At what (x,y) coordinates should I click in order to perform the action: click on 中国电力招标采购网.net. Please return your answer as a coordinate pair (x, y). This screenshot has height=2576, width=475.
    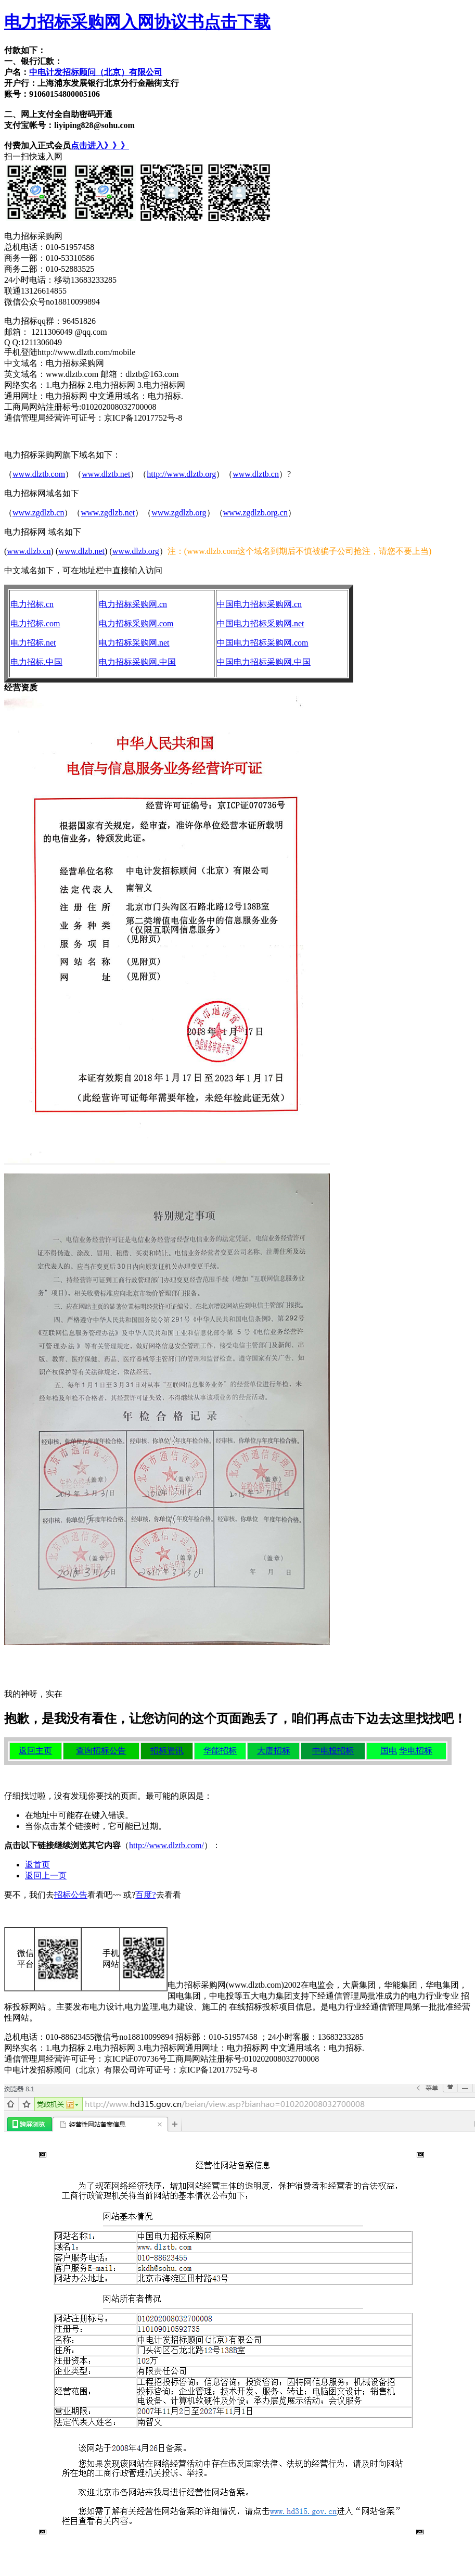
    Looking at the image, I should click on (260, 623).